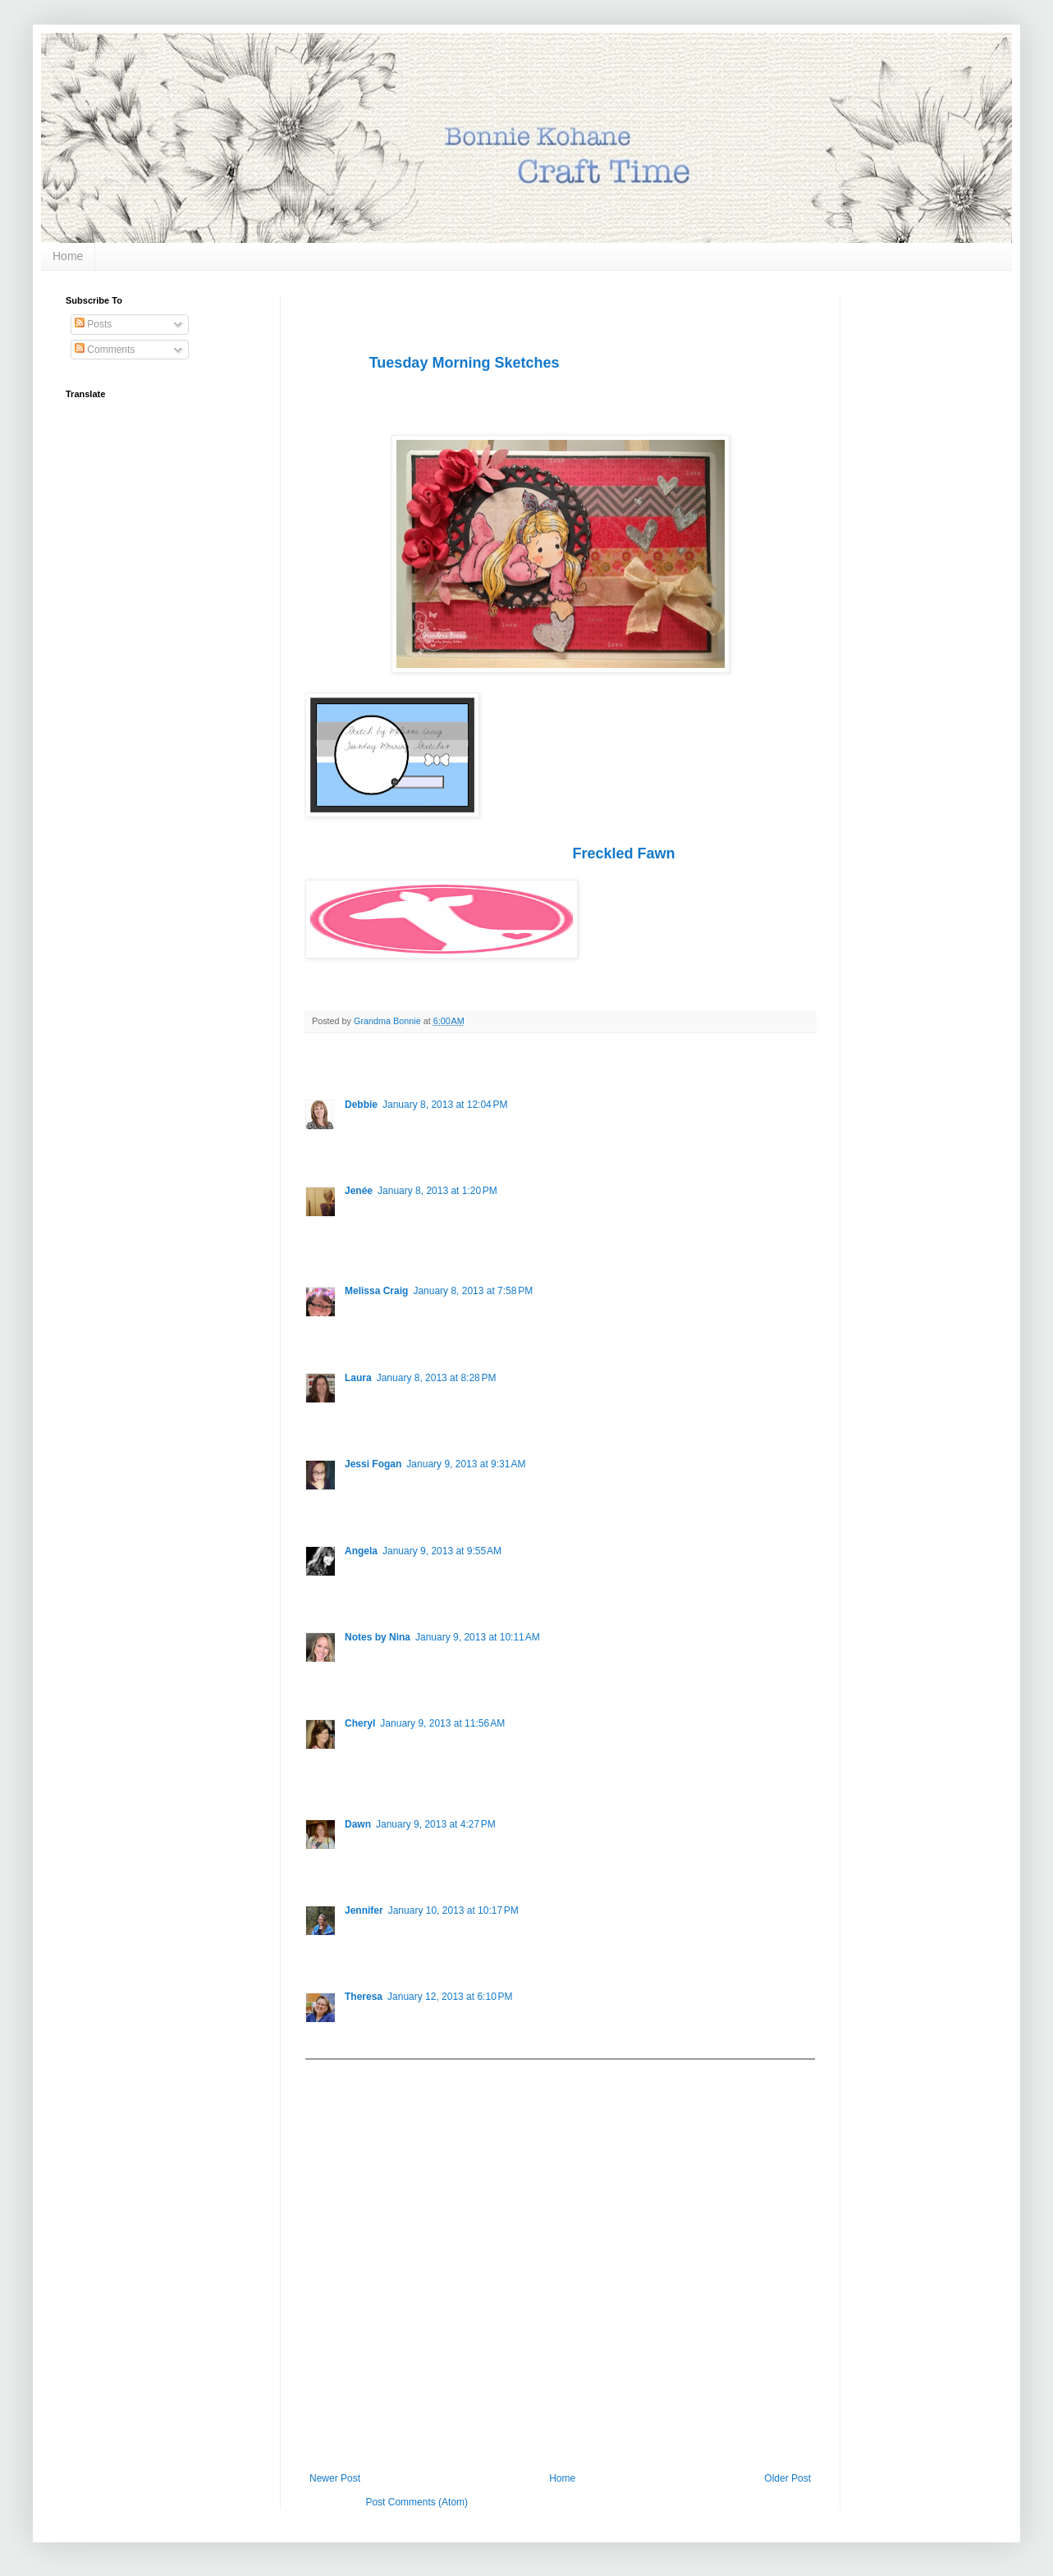  Describe the element at coordinates (93, 324) in the screenshot. I see `Posts` at that location.